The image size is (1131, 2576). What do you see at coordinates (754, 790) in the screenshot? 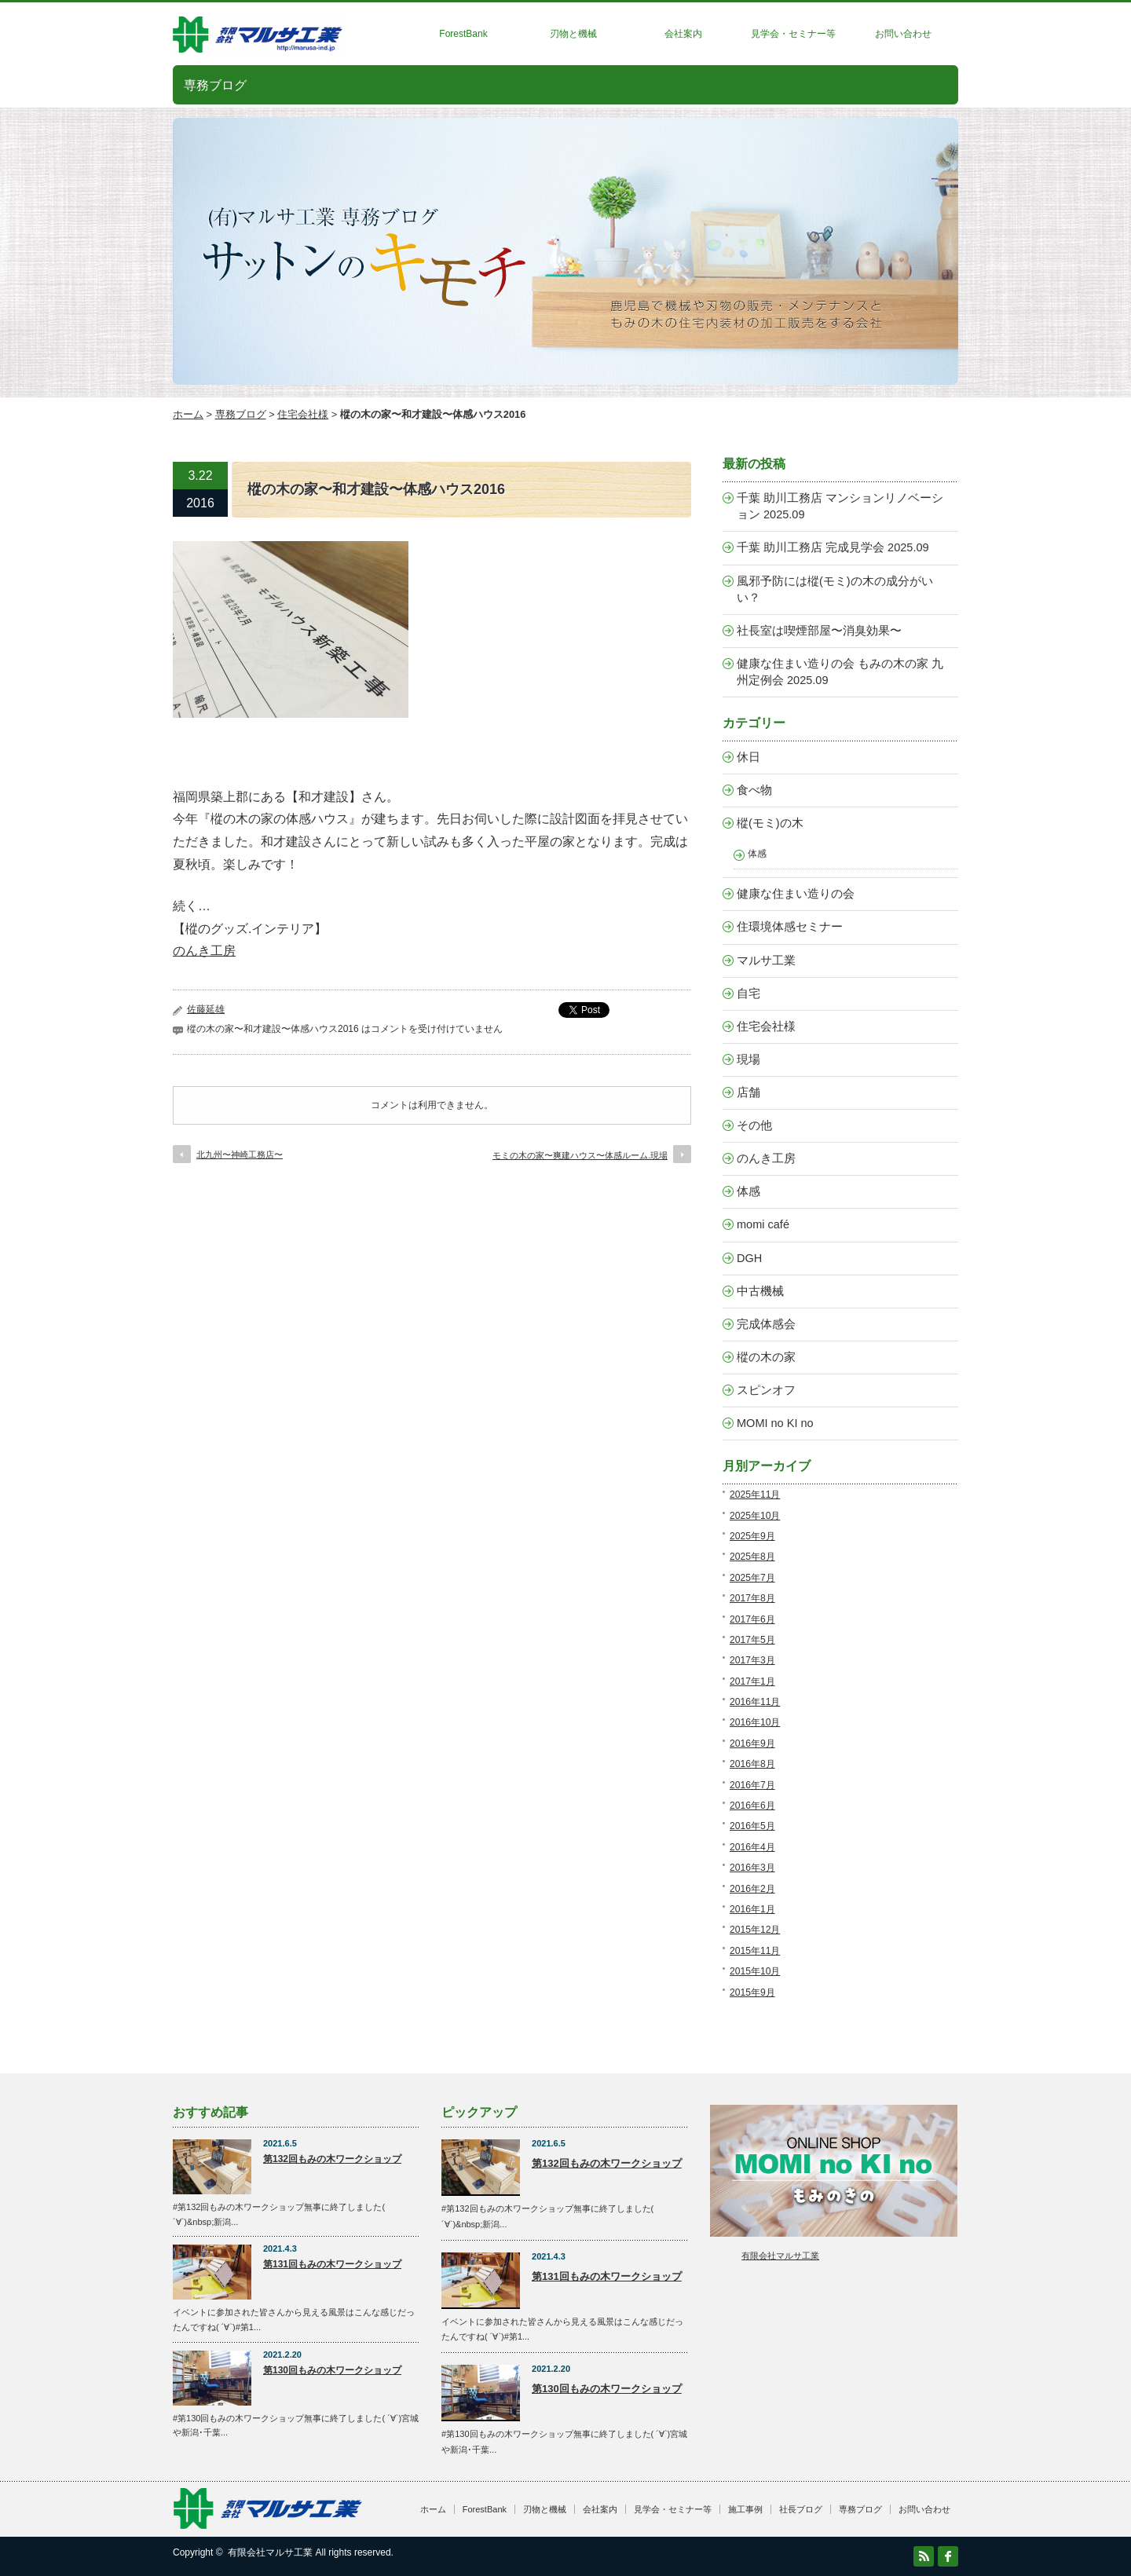
I see `食べ物` at bounding box center [754, 790].